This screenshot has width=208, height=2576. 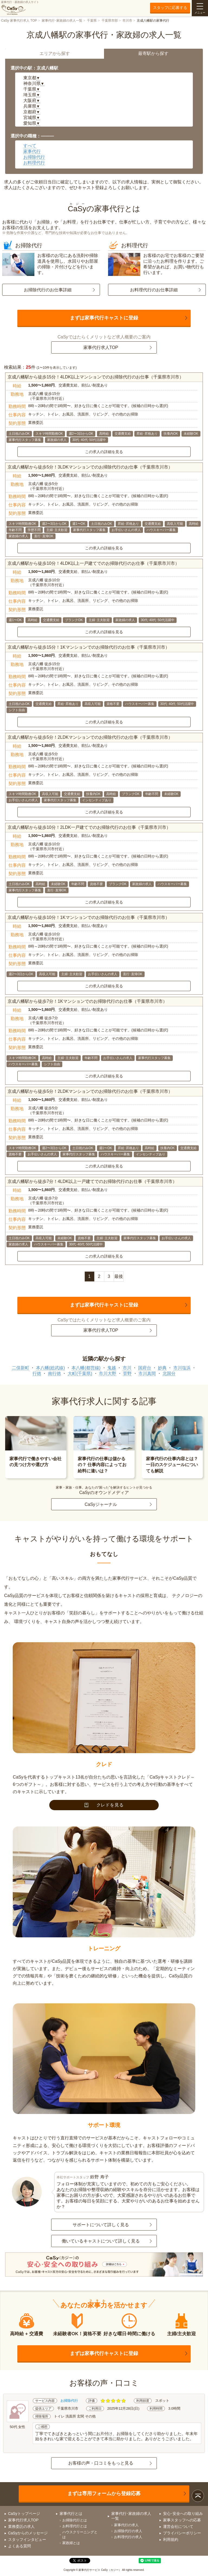 What do you see at coordinates (29, 145) in the screenshot?
I see `すべて` at bounding box center [29, 145].